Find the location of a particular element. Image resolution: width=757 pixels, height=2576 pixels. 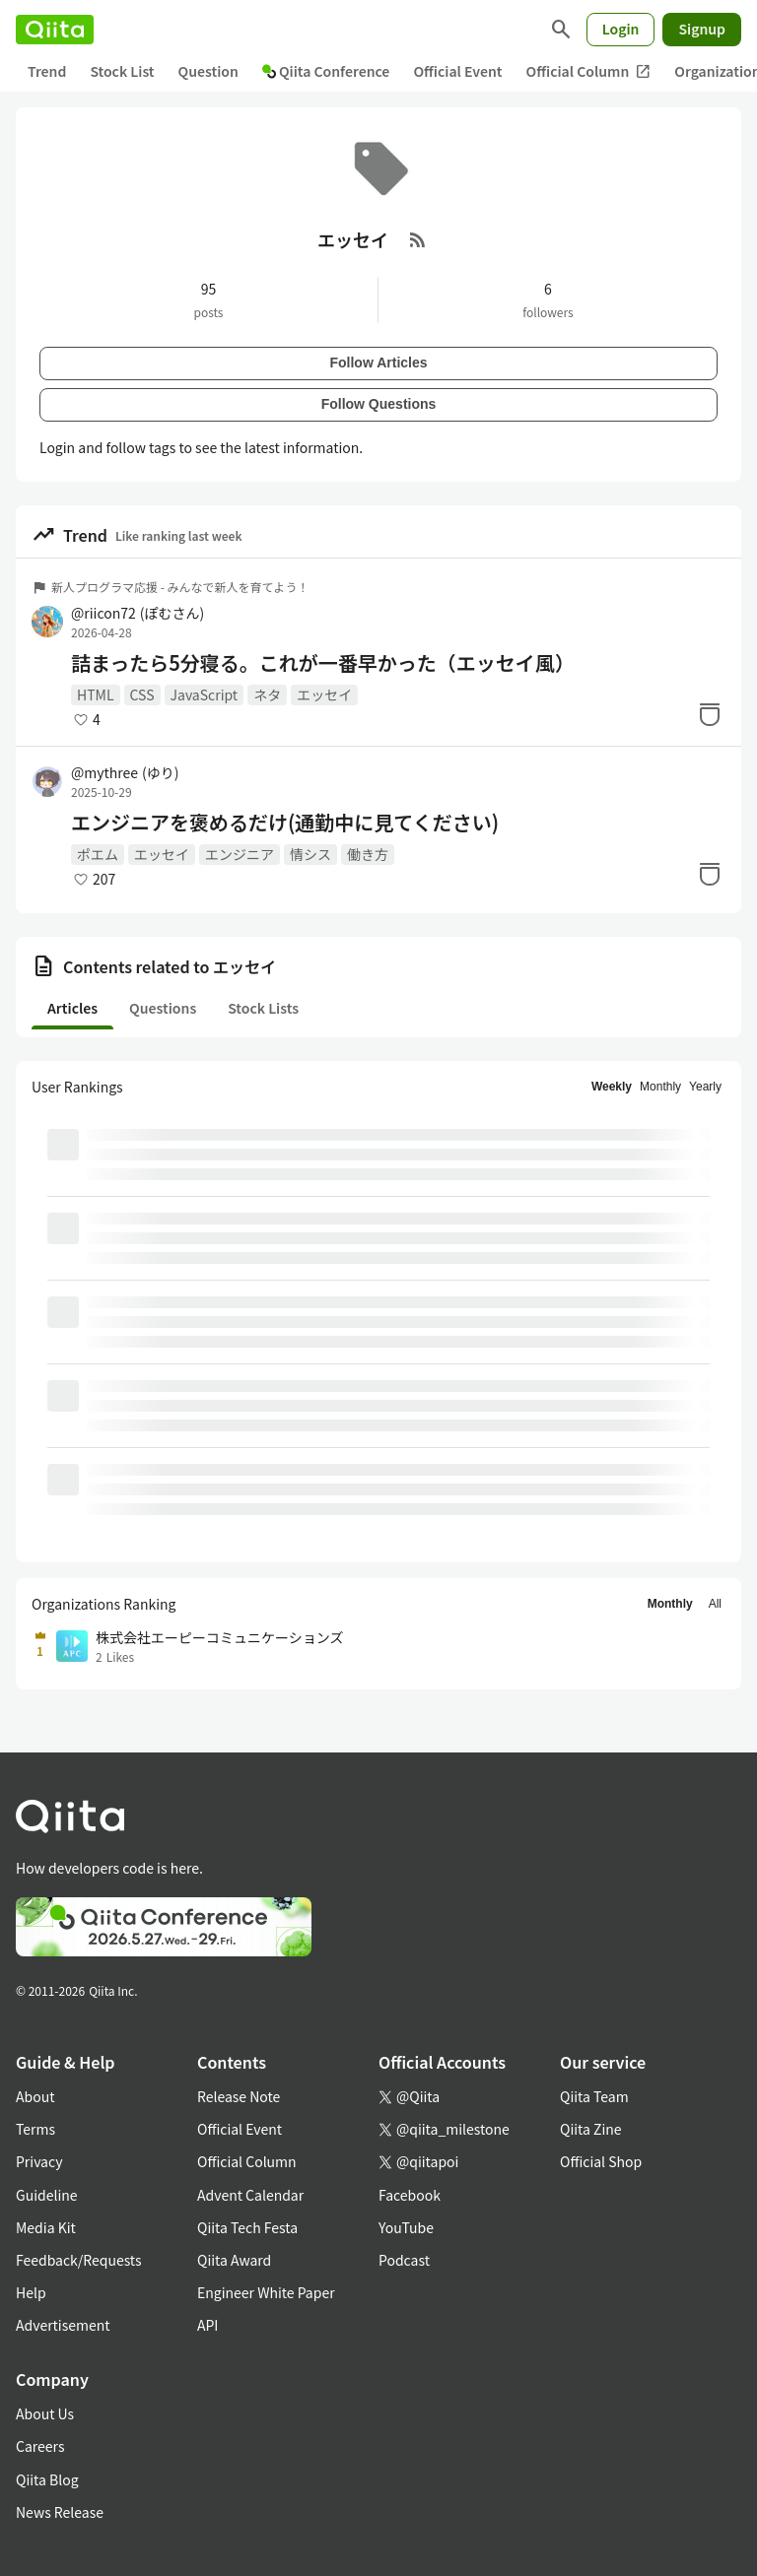

Feedback/Requests is located at coordinates (79, 2260).